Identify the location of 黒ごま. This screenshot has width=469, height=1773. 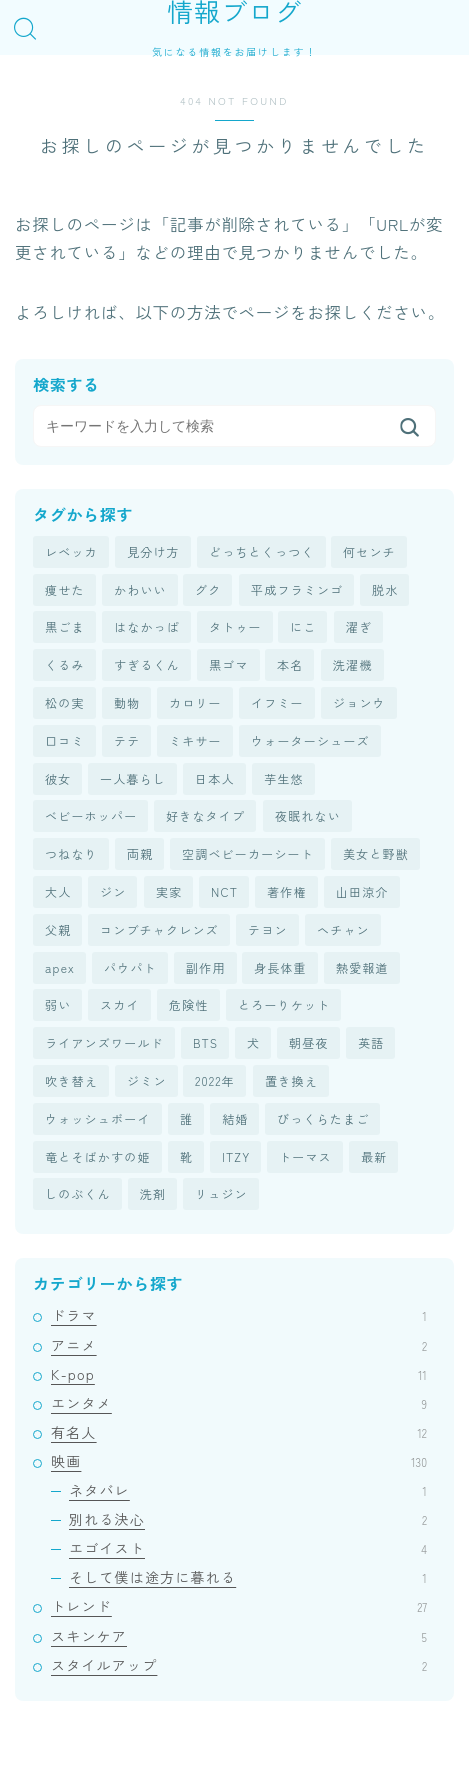
(65, 626).